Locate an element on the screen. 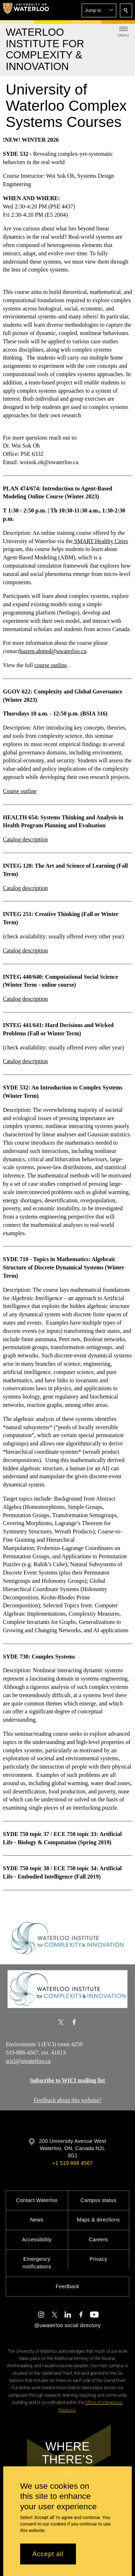 The image size is (135, 2576). Accept all is located at coordinates (48, 2554).